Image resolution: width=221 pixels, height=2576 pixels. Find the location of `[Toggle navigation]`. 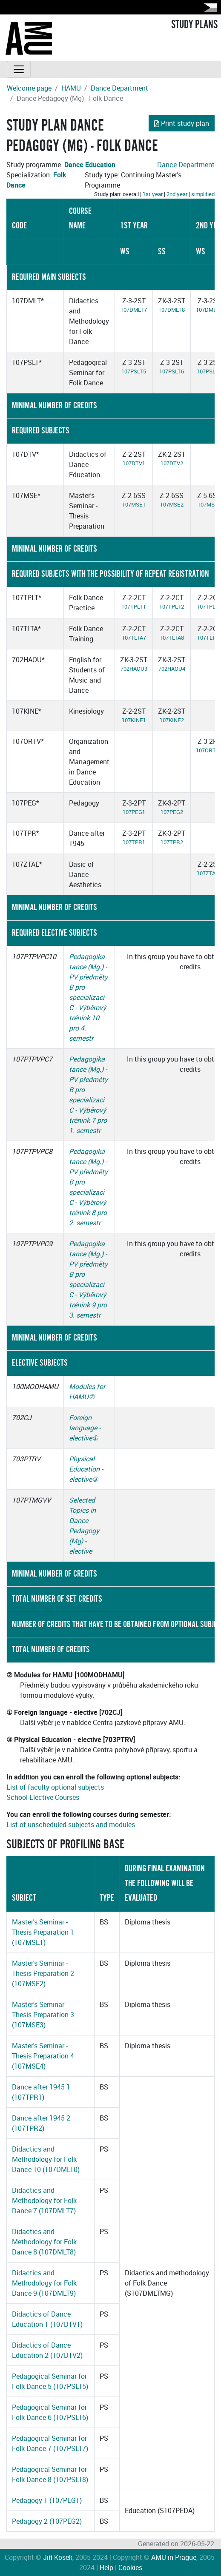

[Toggle navigation] is located at coordinates (19, 69).